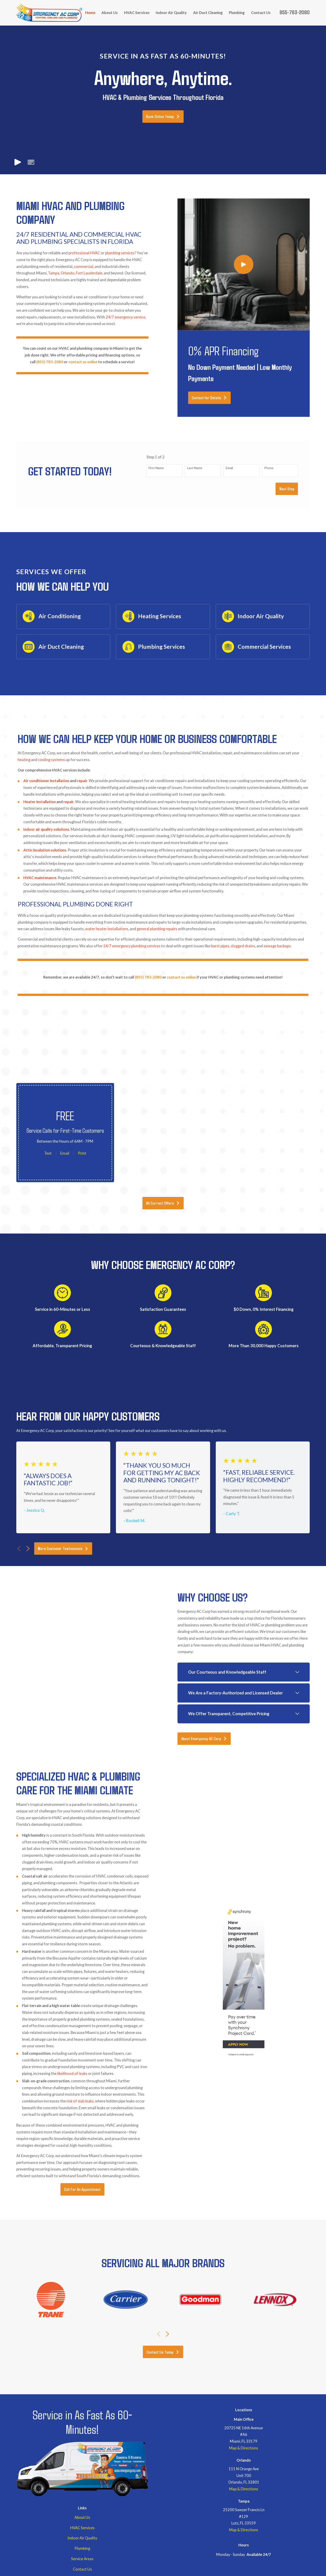 The height and width of the screenshot is (2576, 326). Describe the element at coordinates (82, 2569) in the screenshot. I see `Contact Us` at that location.